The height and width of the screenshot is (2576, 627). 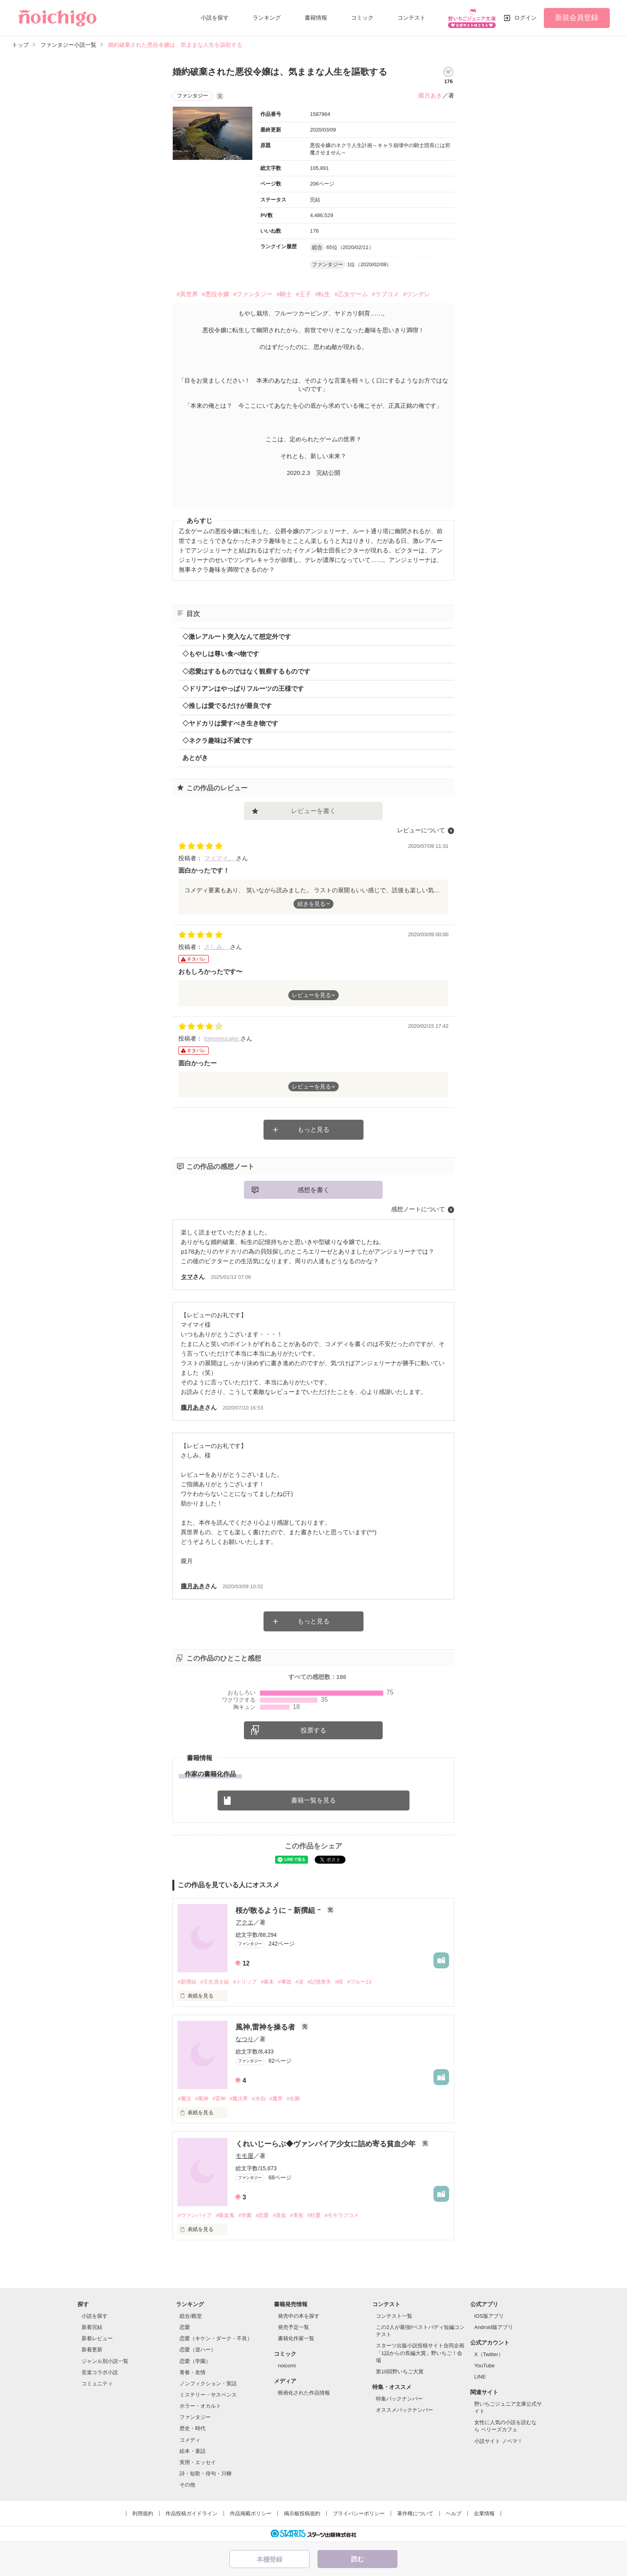 What do you see at coordinates (230, 723) in the screenshot?
I see `◇ヤドカリは愛すべき生き物です` at bounding box center [230, 723].